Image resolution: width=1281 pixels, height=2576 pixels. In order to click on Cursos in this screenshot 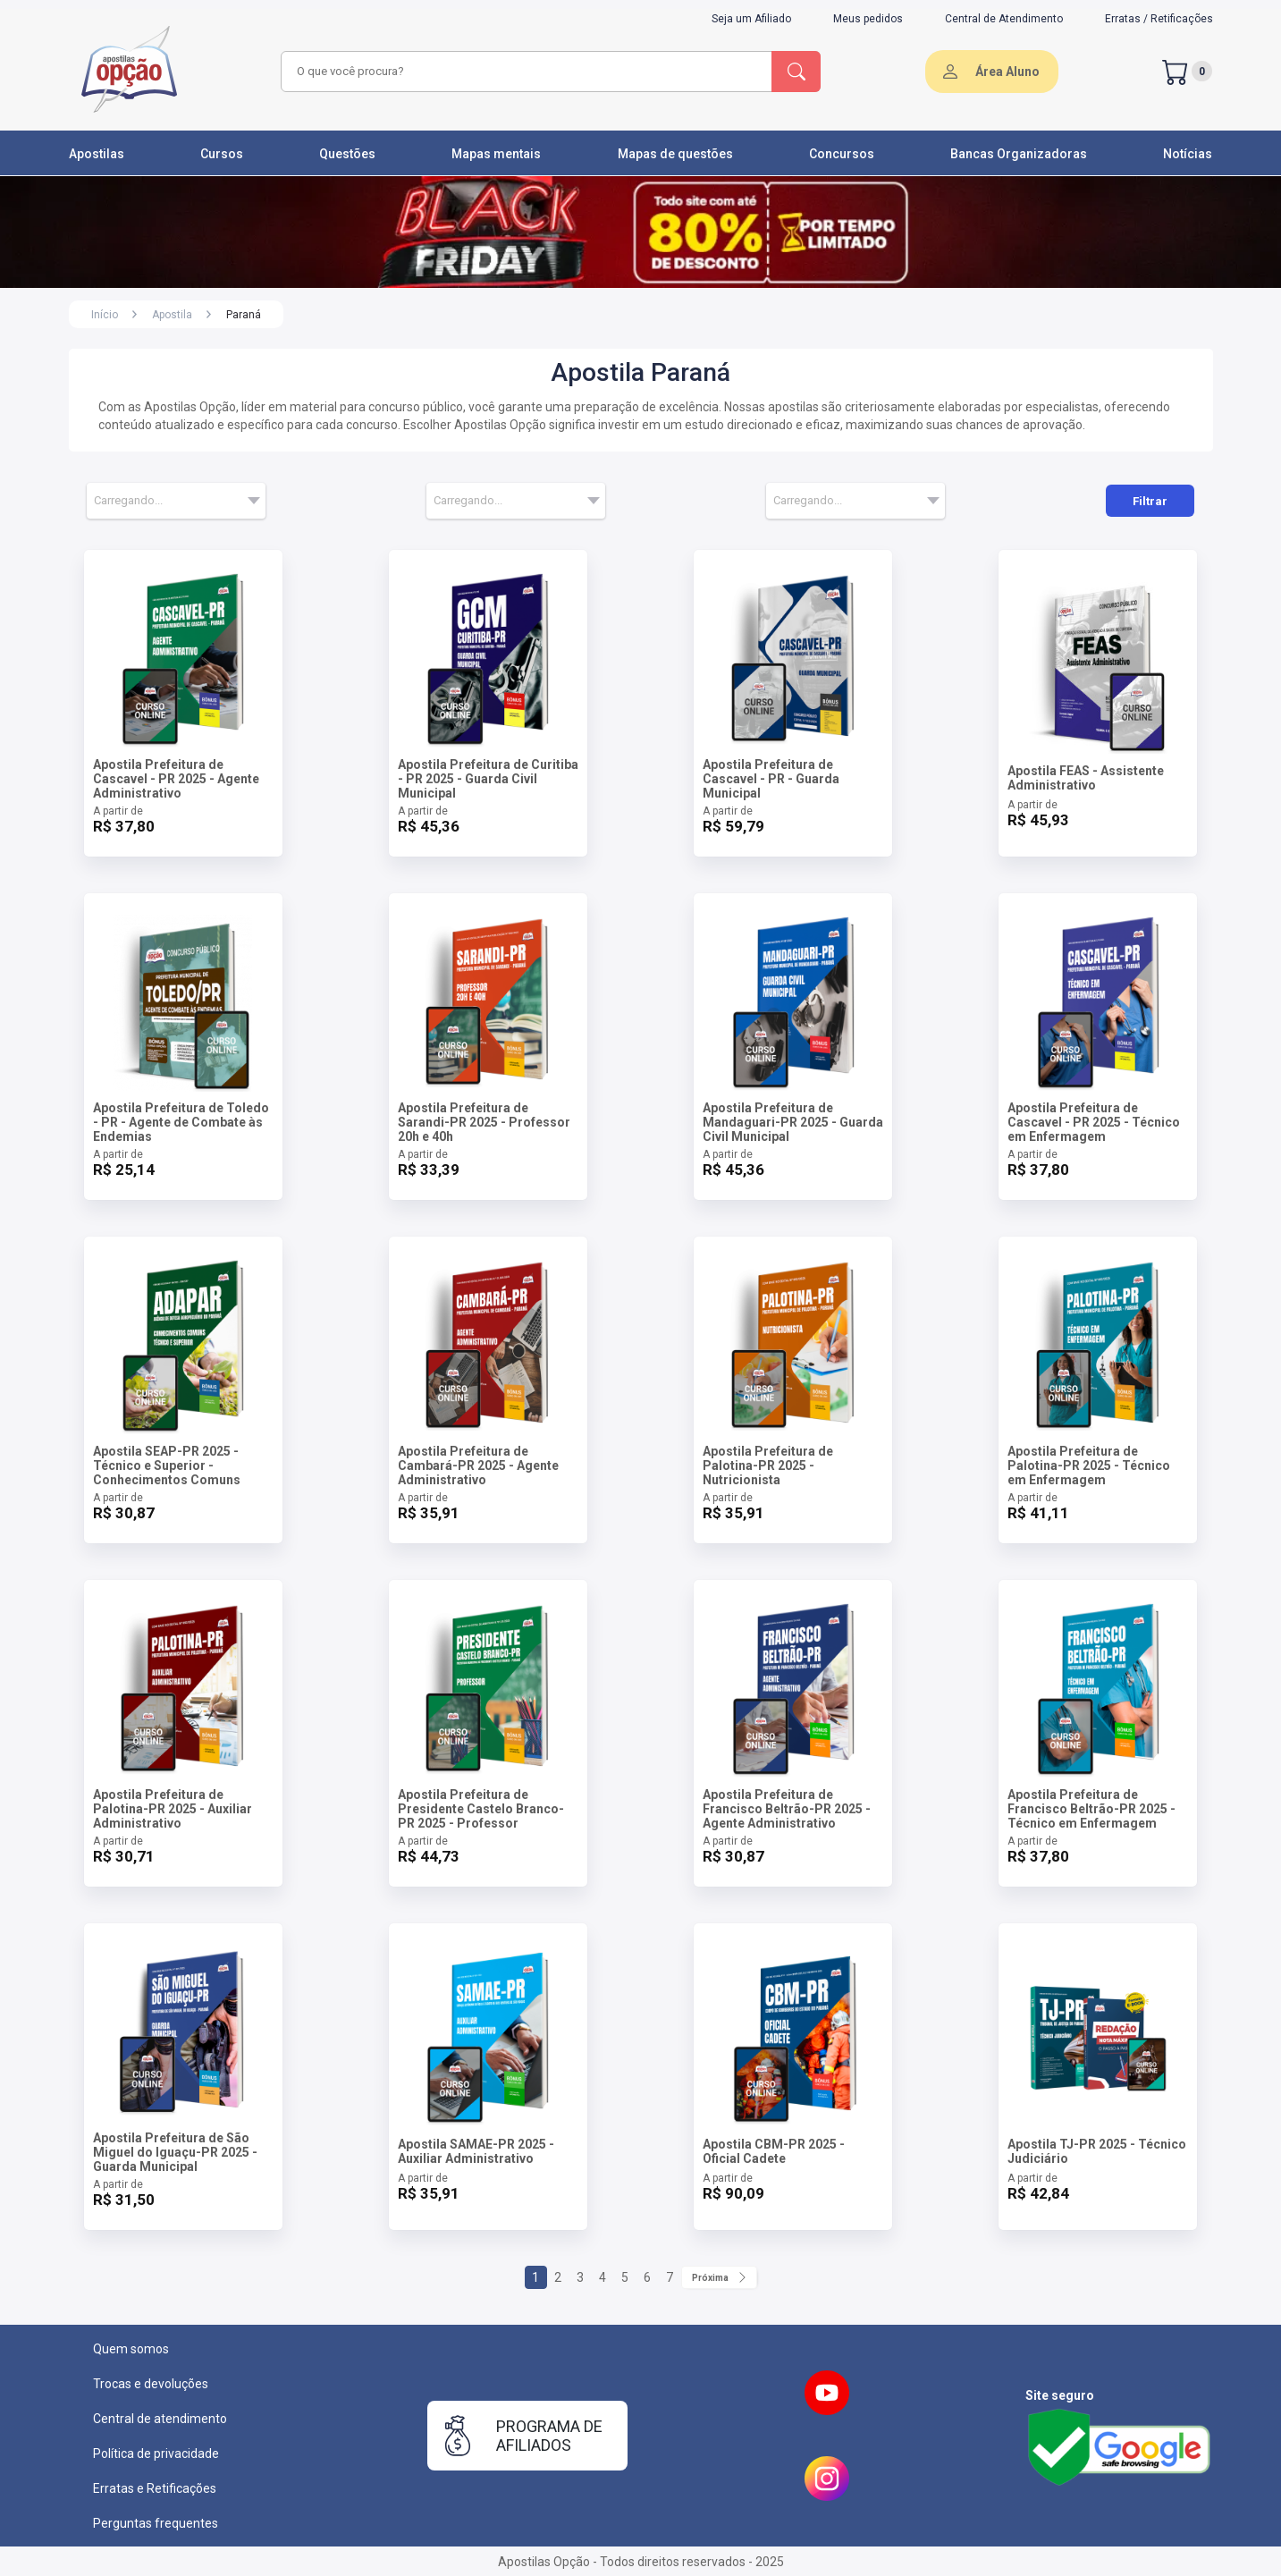, I will do `click(221, 154)`.